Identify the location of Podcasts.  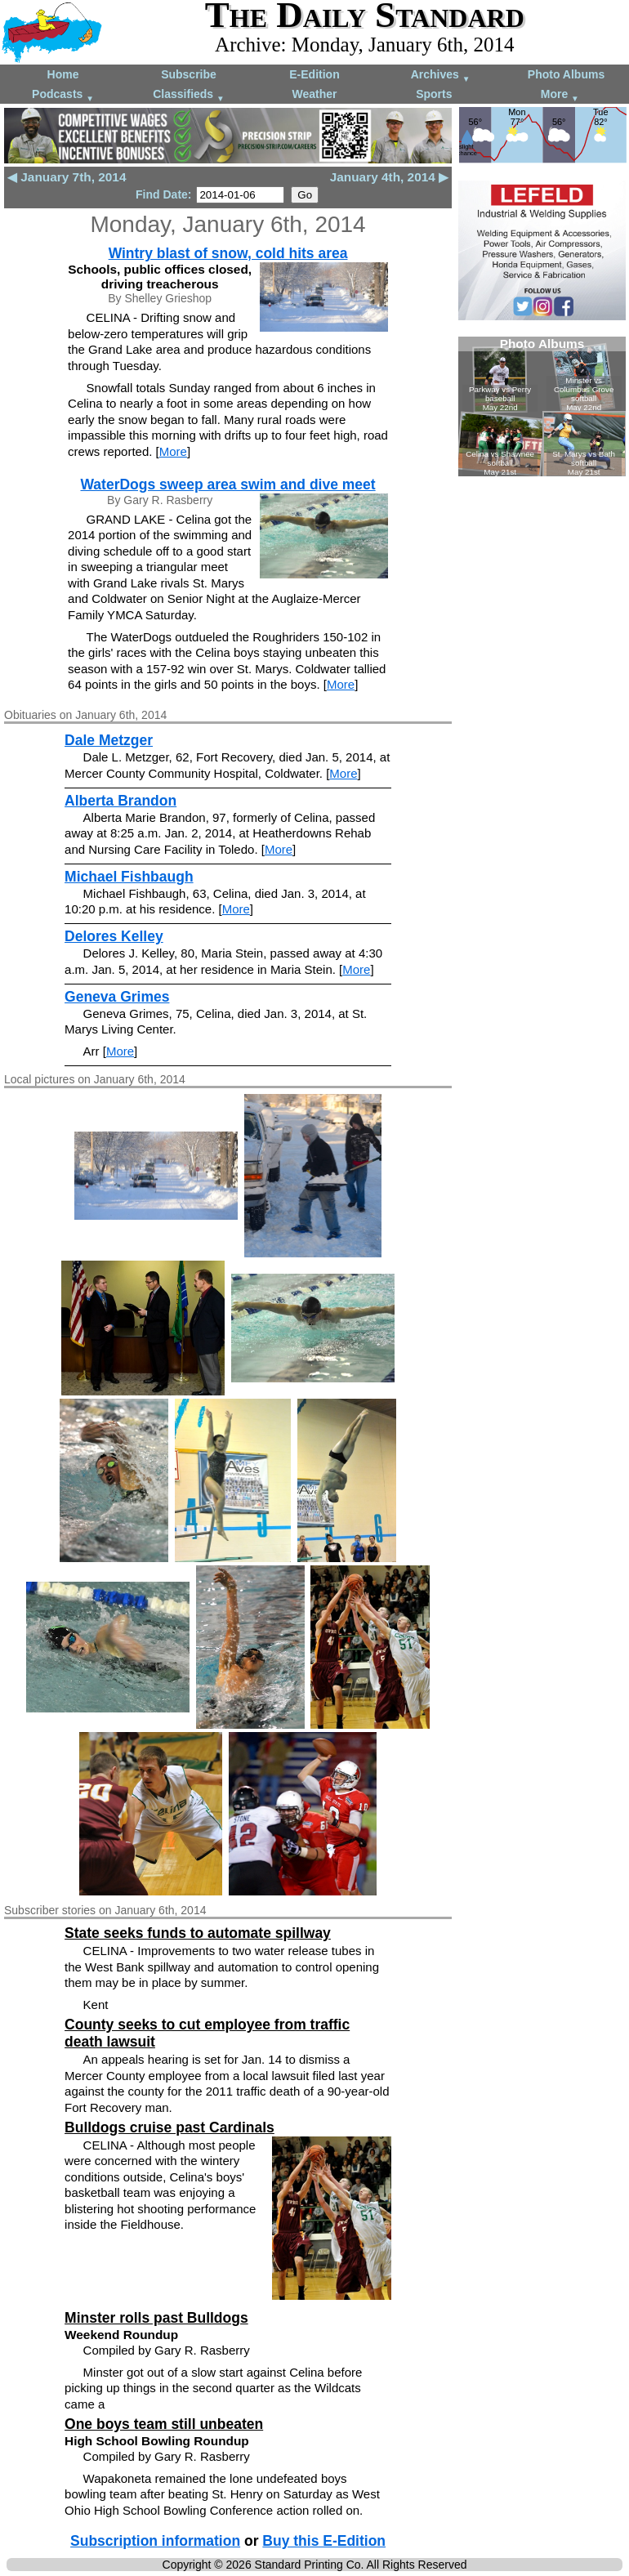
(63, 95).